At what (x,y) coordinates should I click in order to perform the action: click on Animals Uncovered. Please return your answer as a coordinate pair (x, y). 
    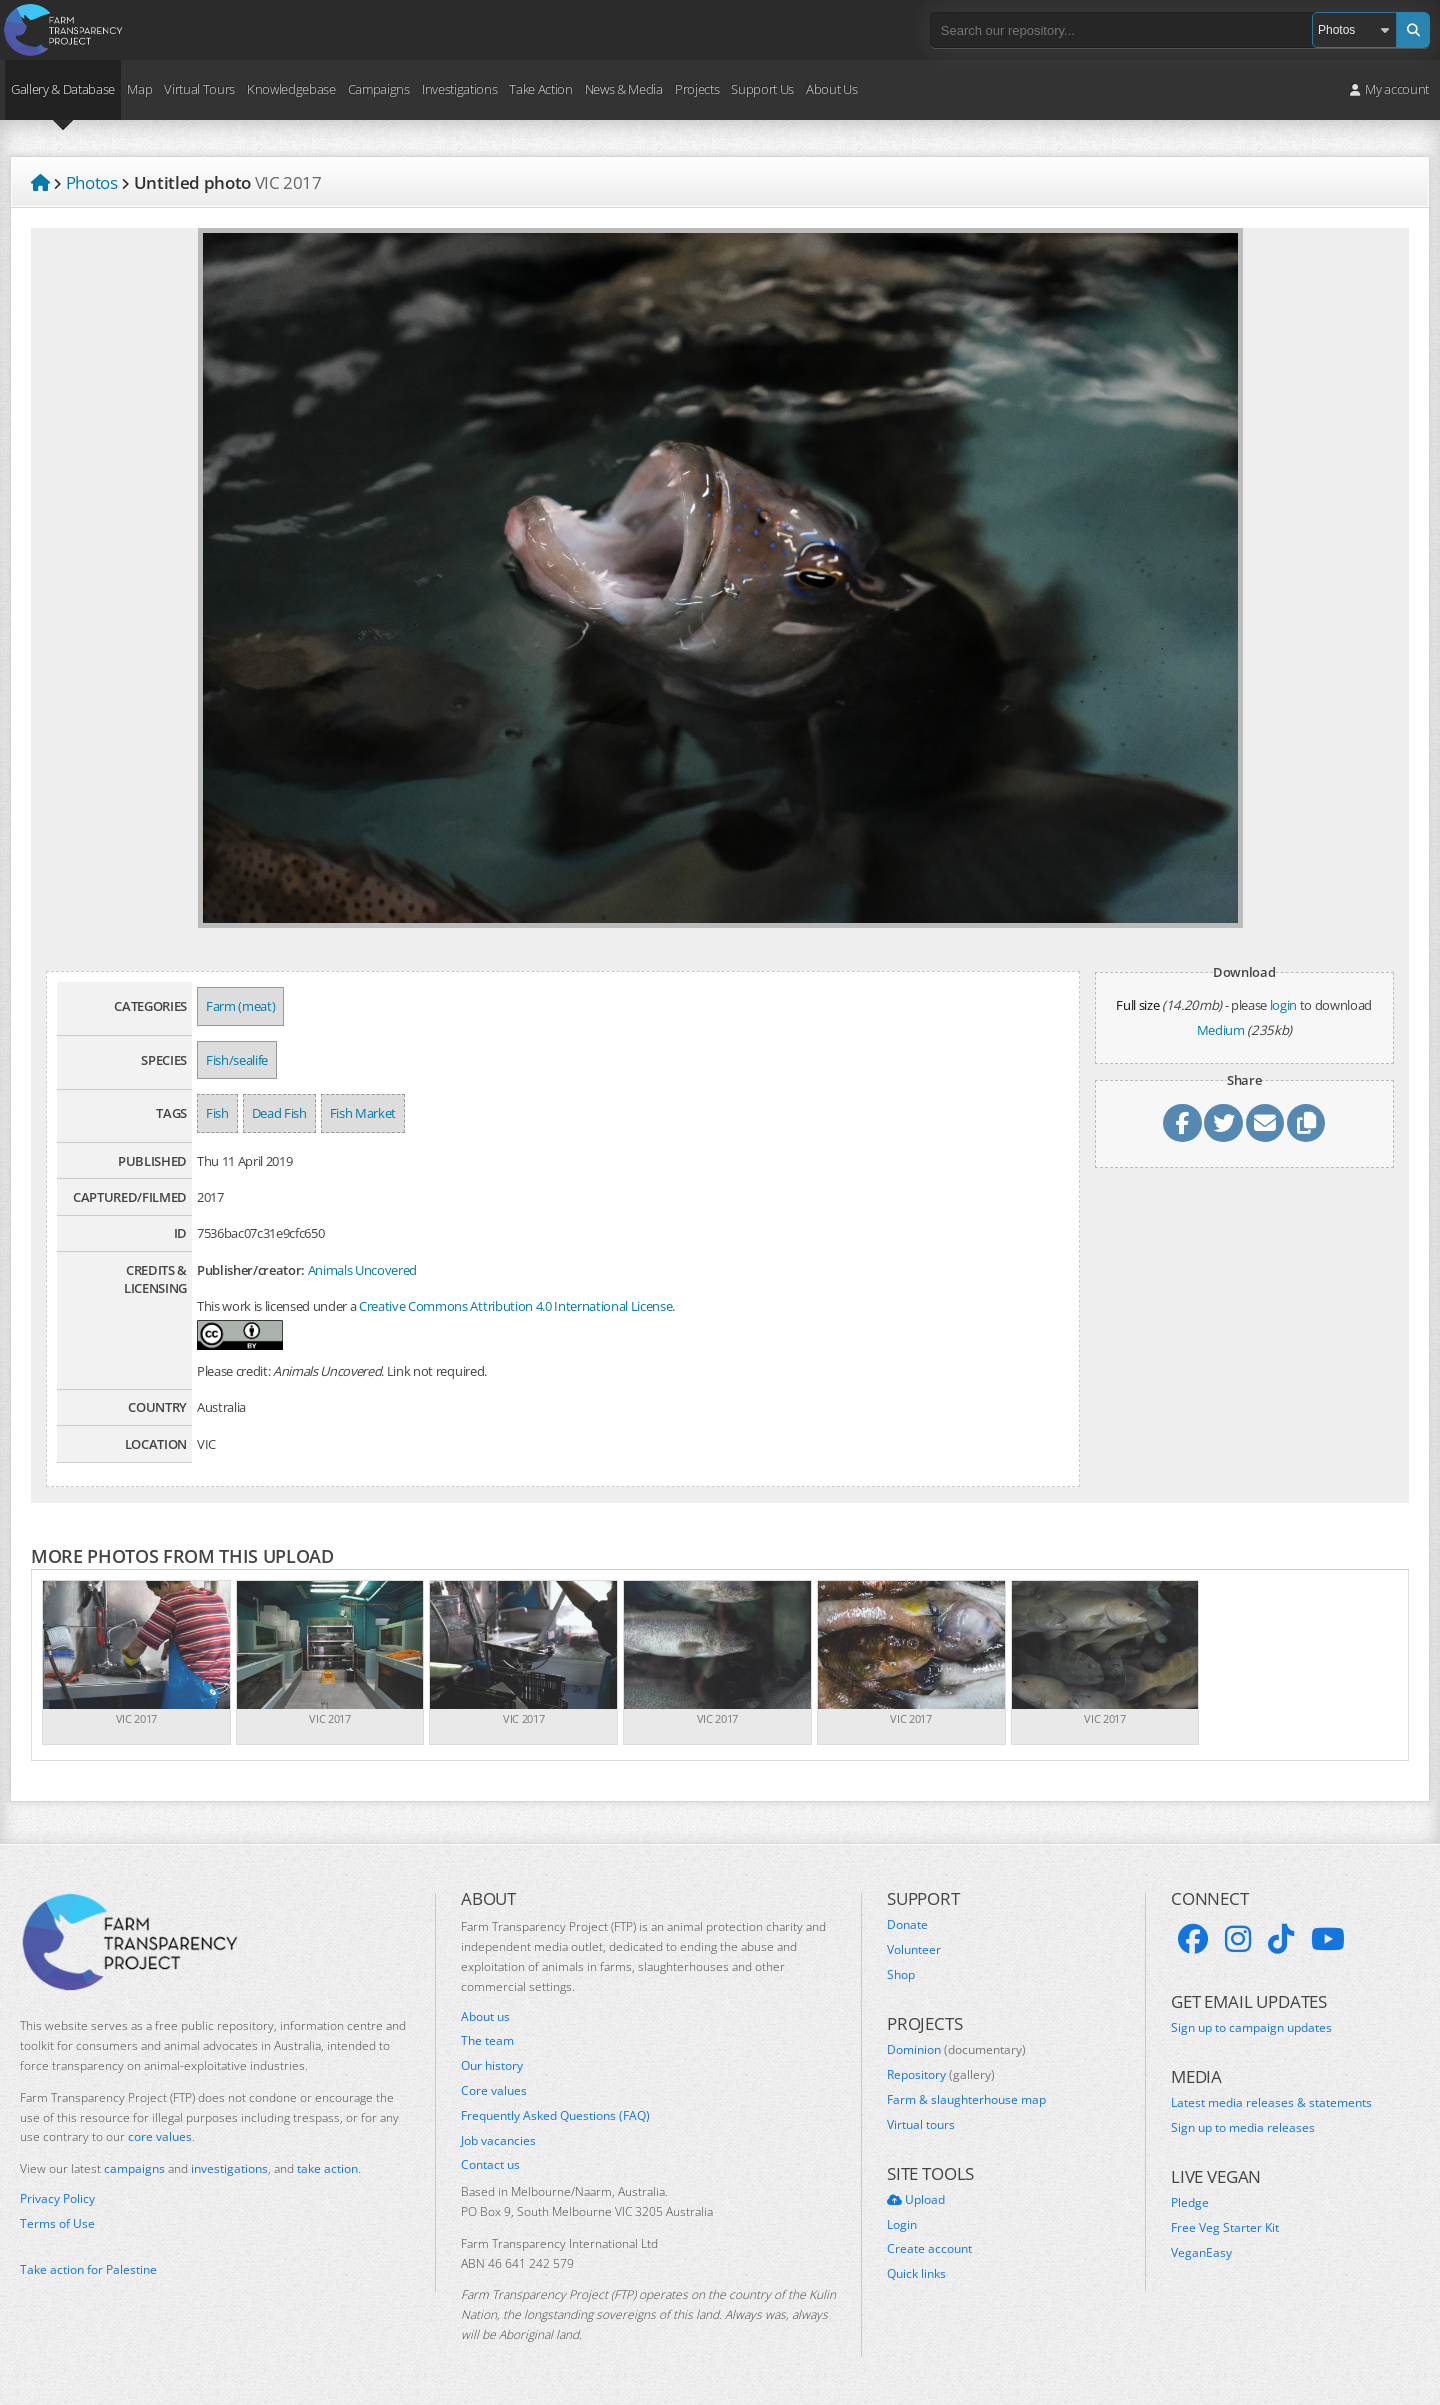
    Looking at the image, I should click on (362, 1270).